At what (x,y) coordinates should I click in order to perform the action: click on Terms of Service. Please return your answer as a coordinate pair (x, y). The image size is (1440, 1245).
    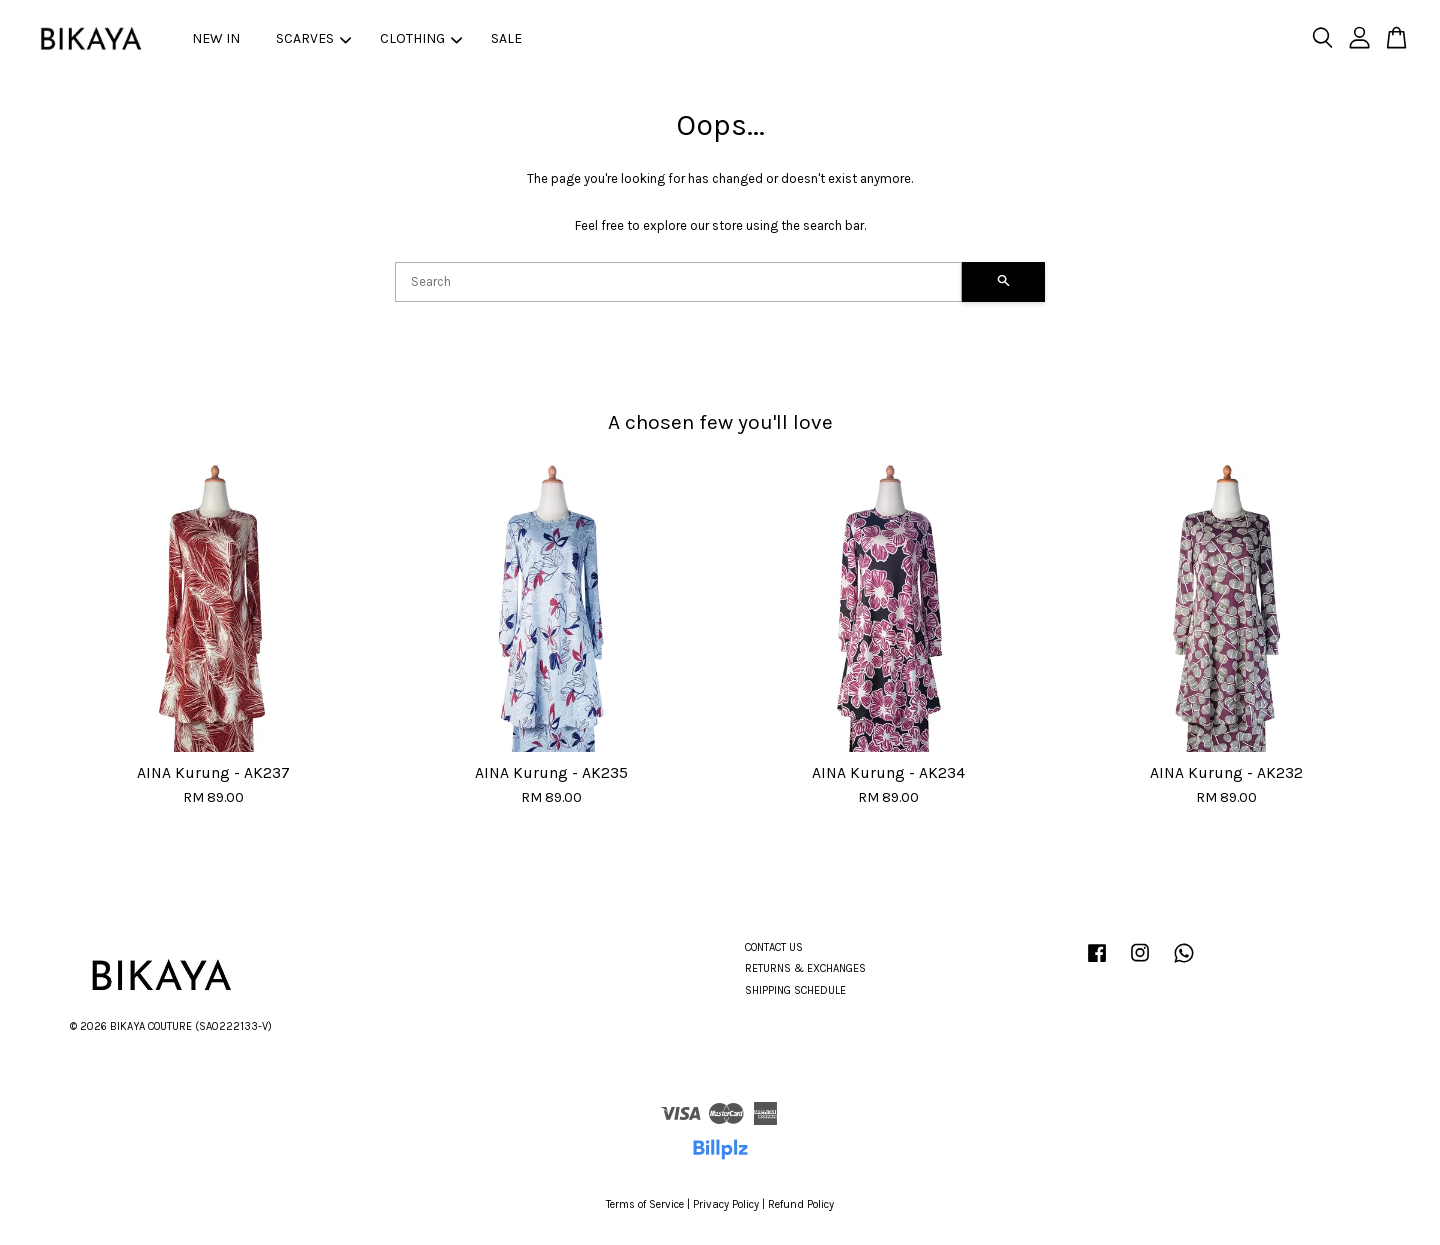
    Looking at the image, I should click on (645, 1204).